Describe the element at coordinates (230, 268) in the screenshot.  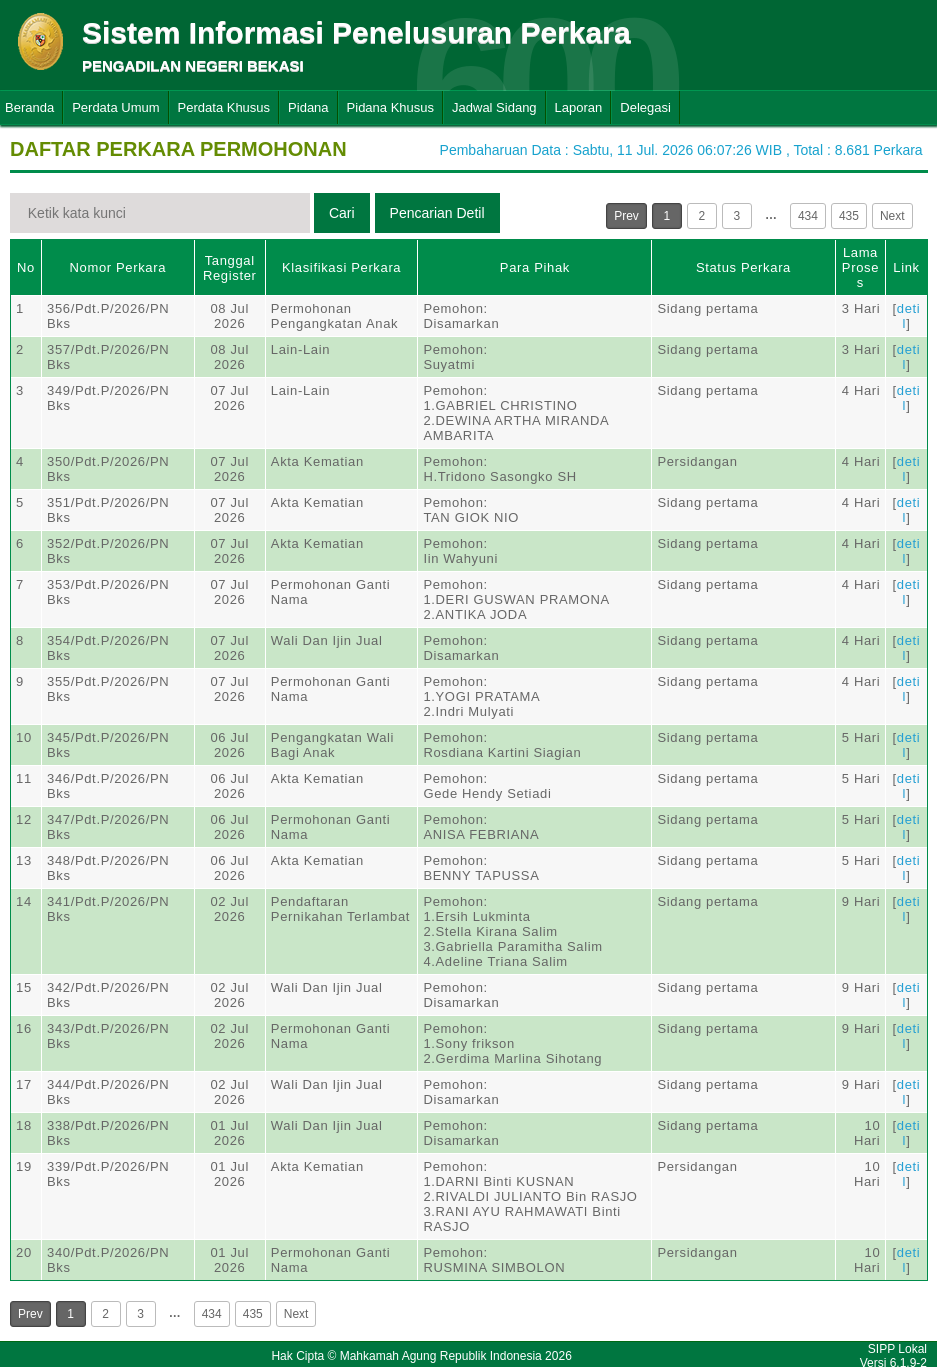
I see `Tanggal Register` at that location.